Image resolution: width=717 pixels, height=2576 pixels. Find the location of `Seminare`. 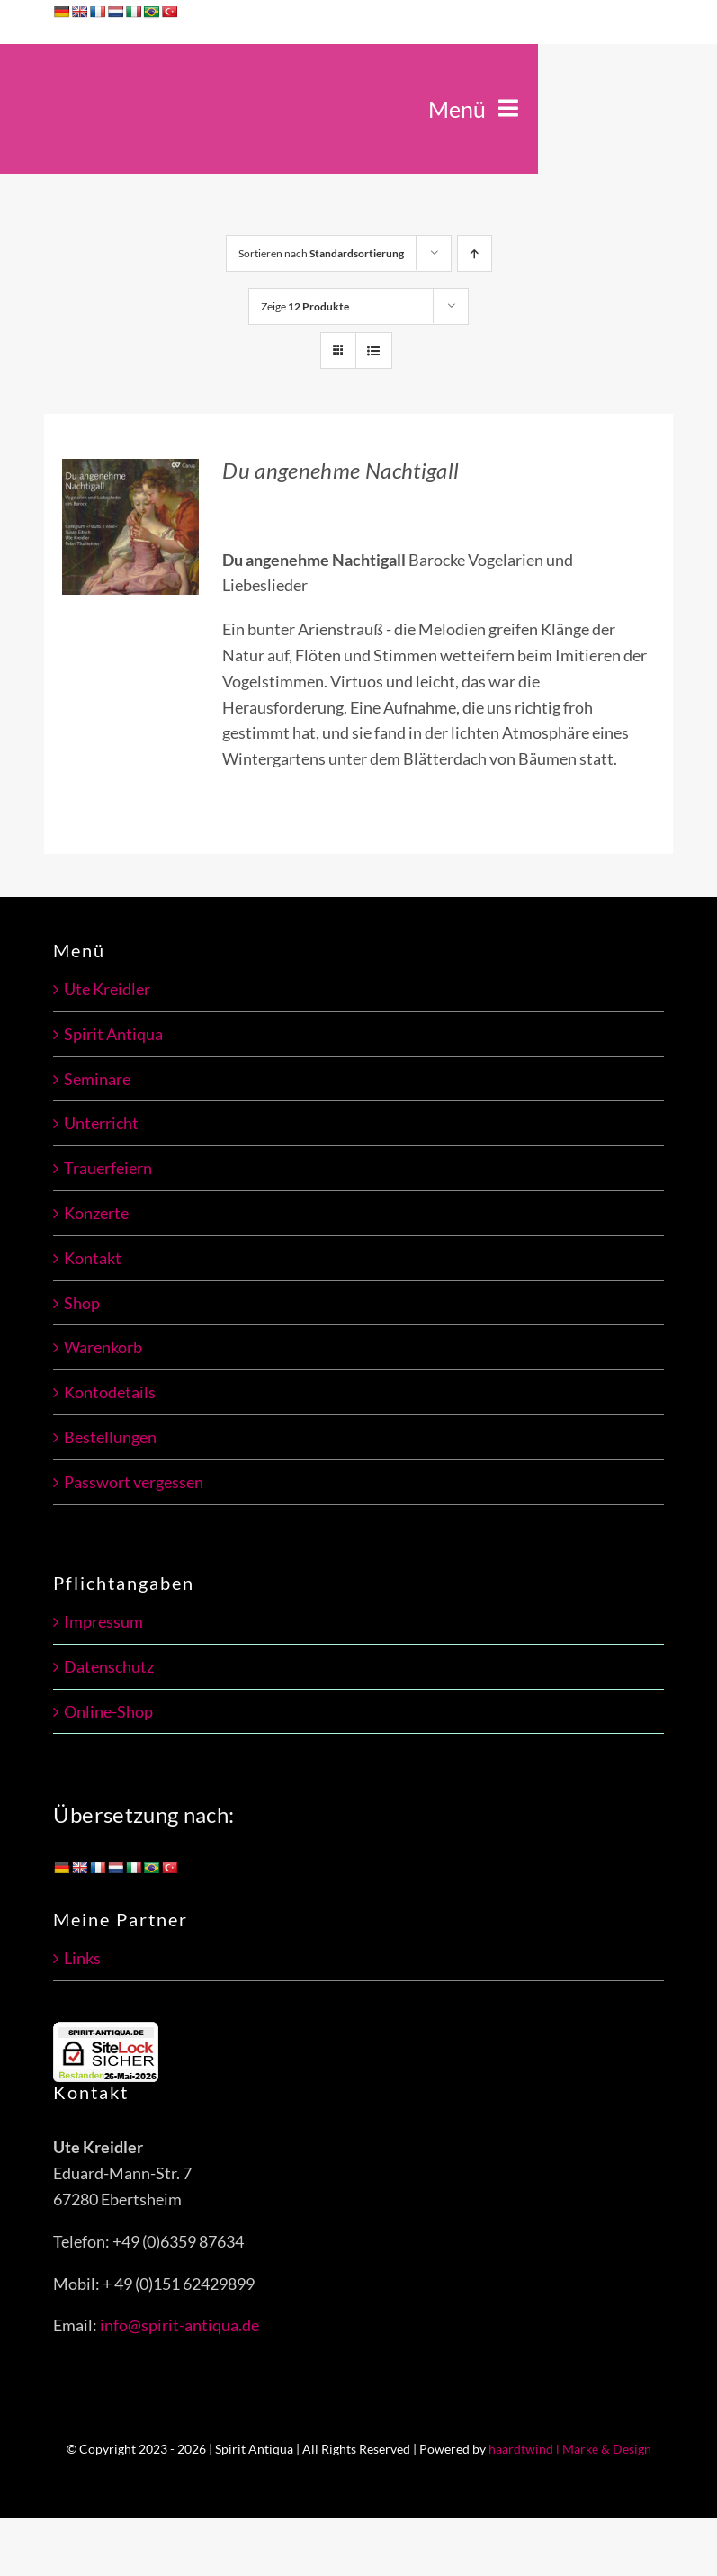

Seminare is located at coordinates (97, 1079).